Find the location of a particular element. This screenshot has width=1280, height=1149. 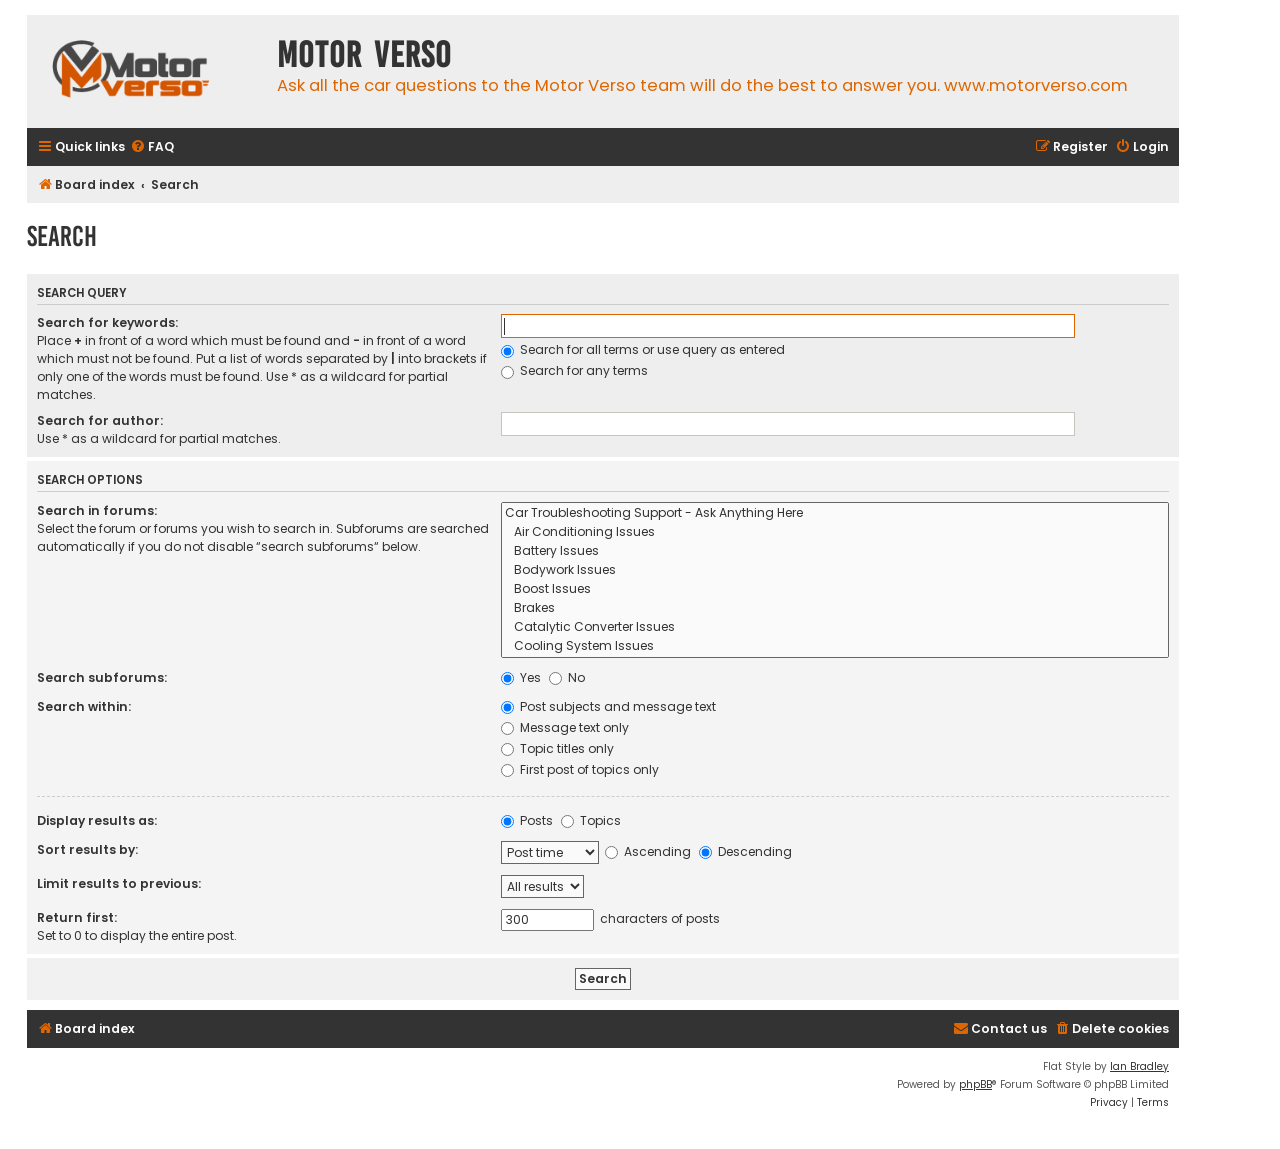

Search in forums: is located at coordinates (97, 510).